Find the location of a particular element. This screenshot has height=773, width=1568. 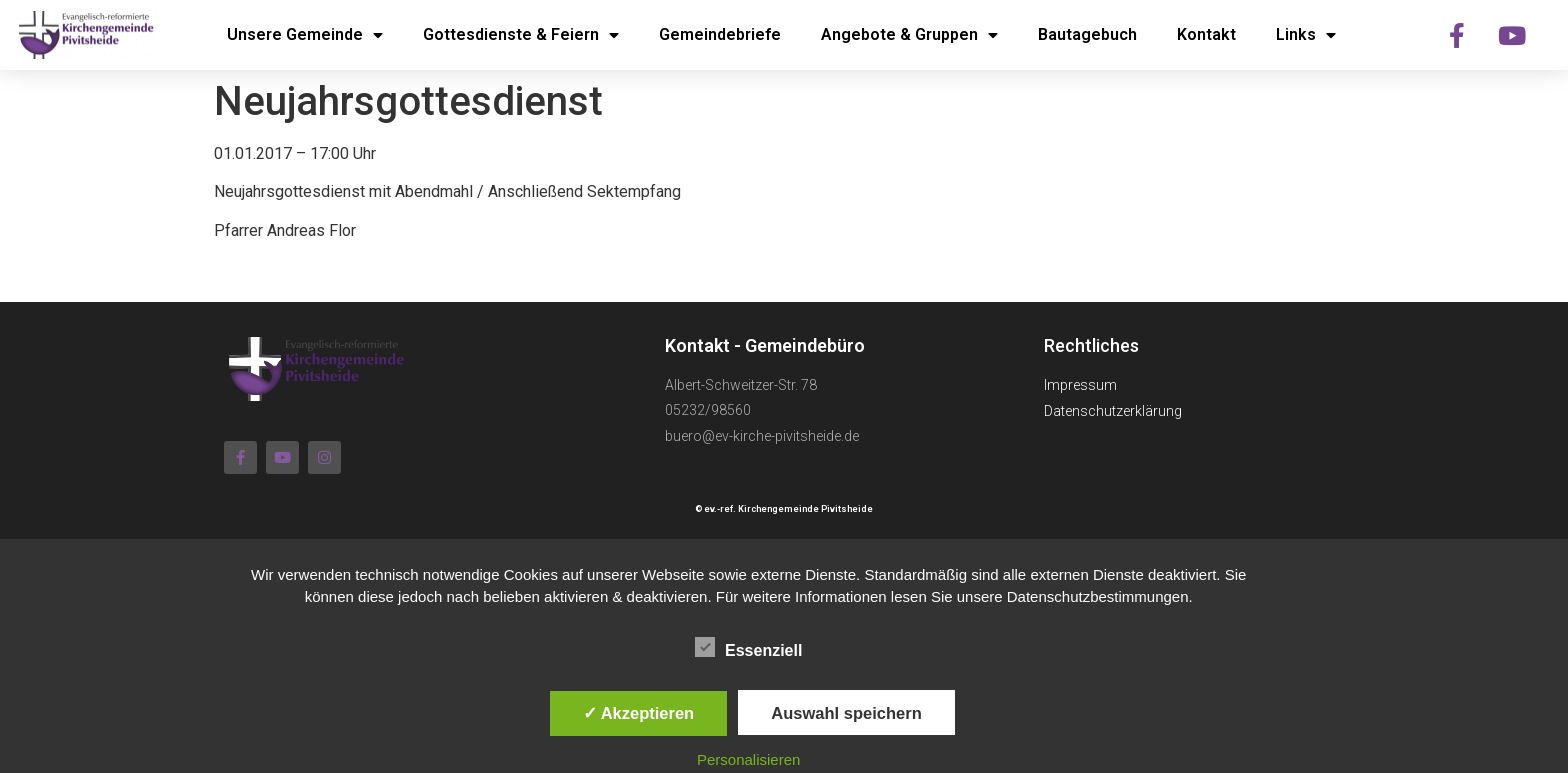

Links is located at coordinates (1306, 35).